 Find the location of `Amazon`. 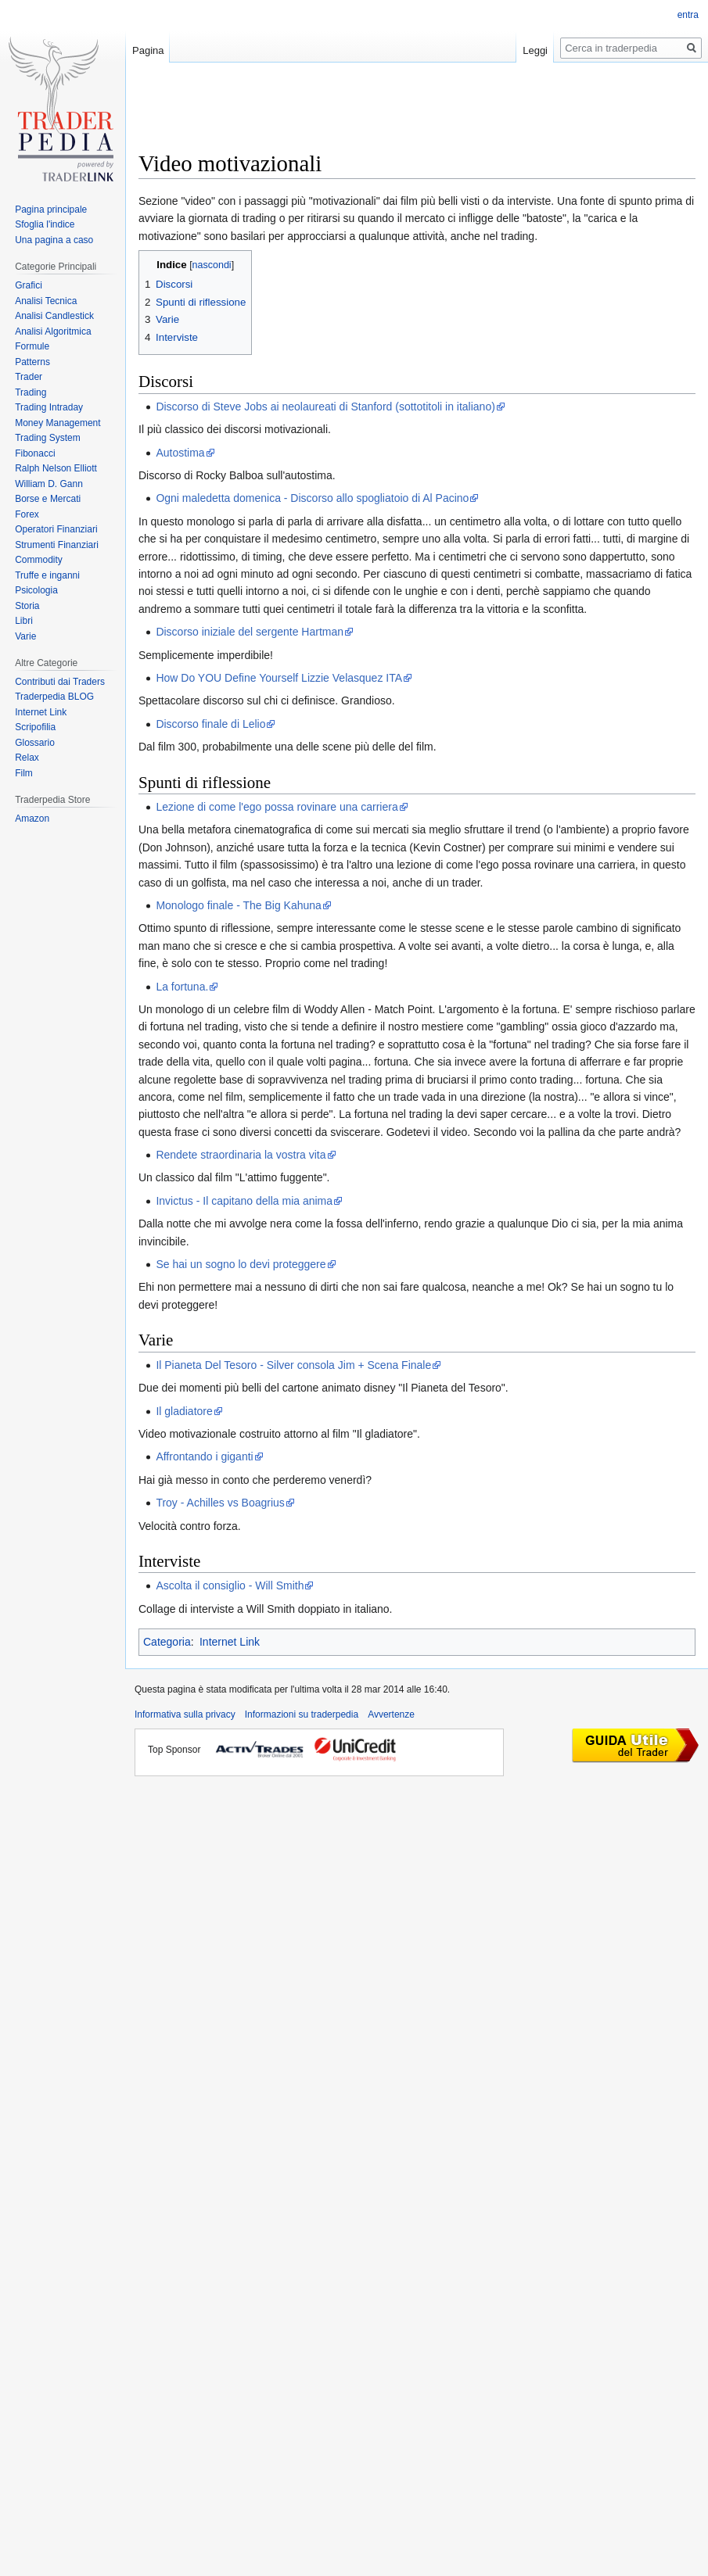

Amazon is located at coordinates (32, 818).